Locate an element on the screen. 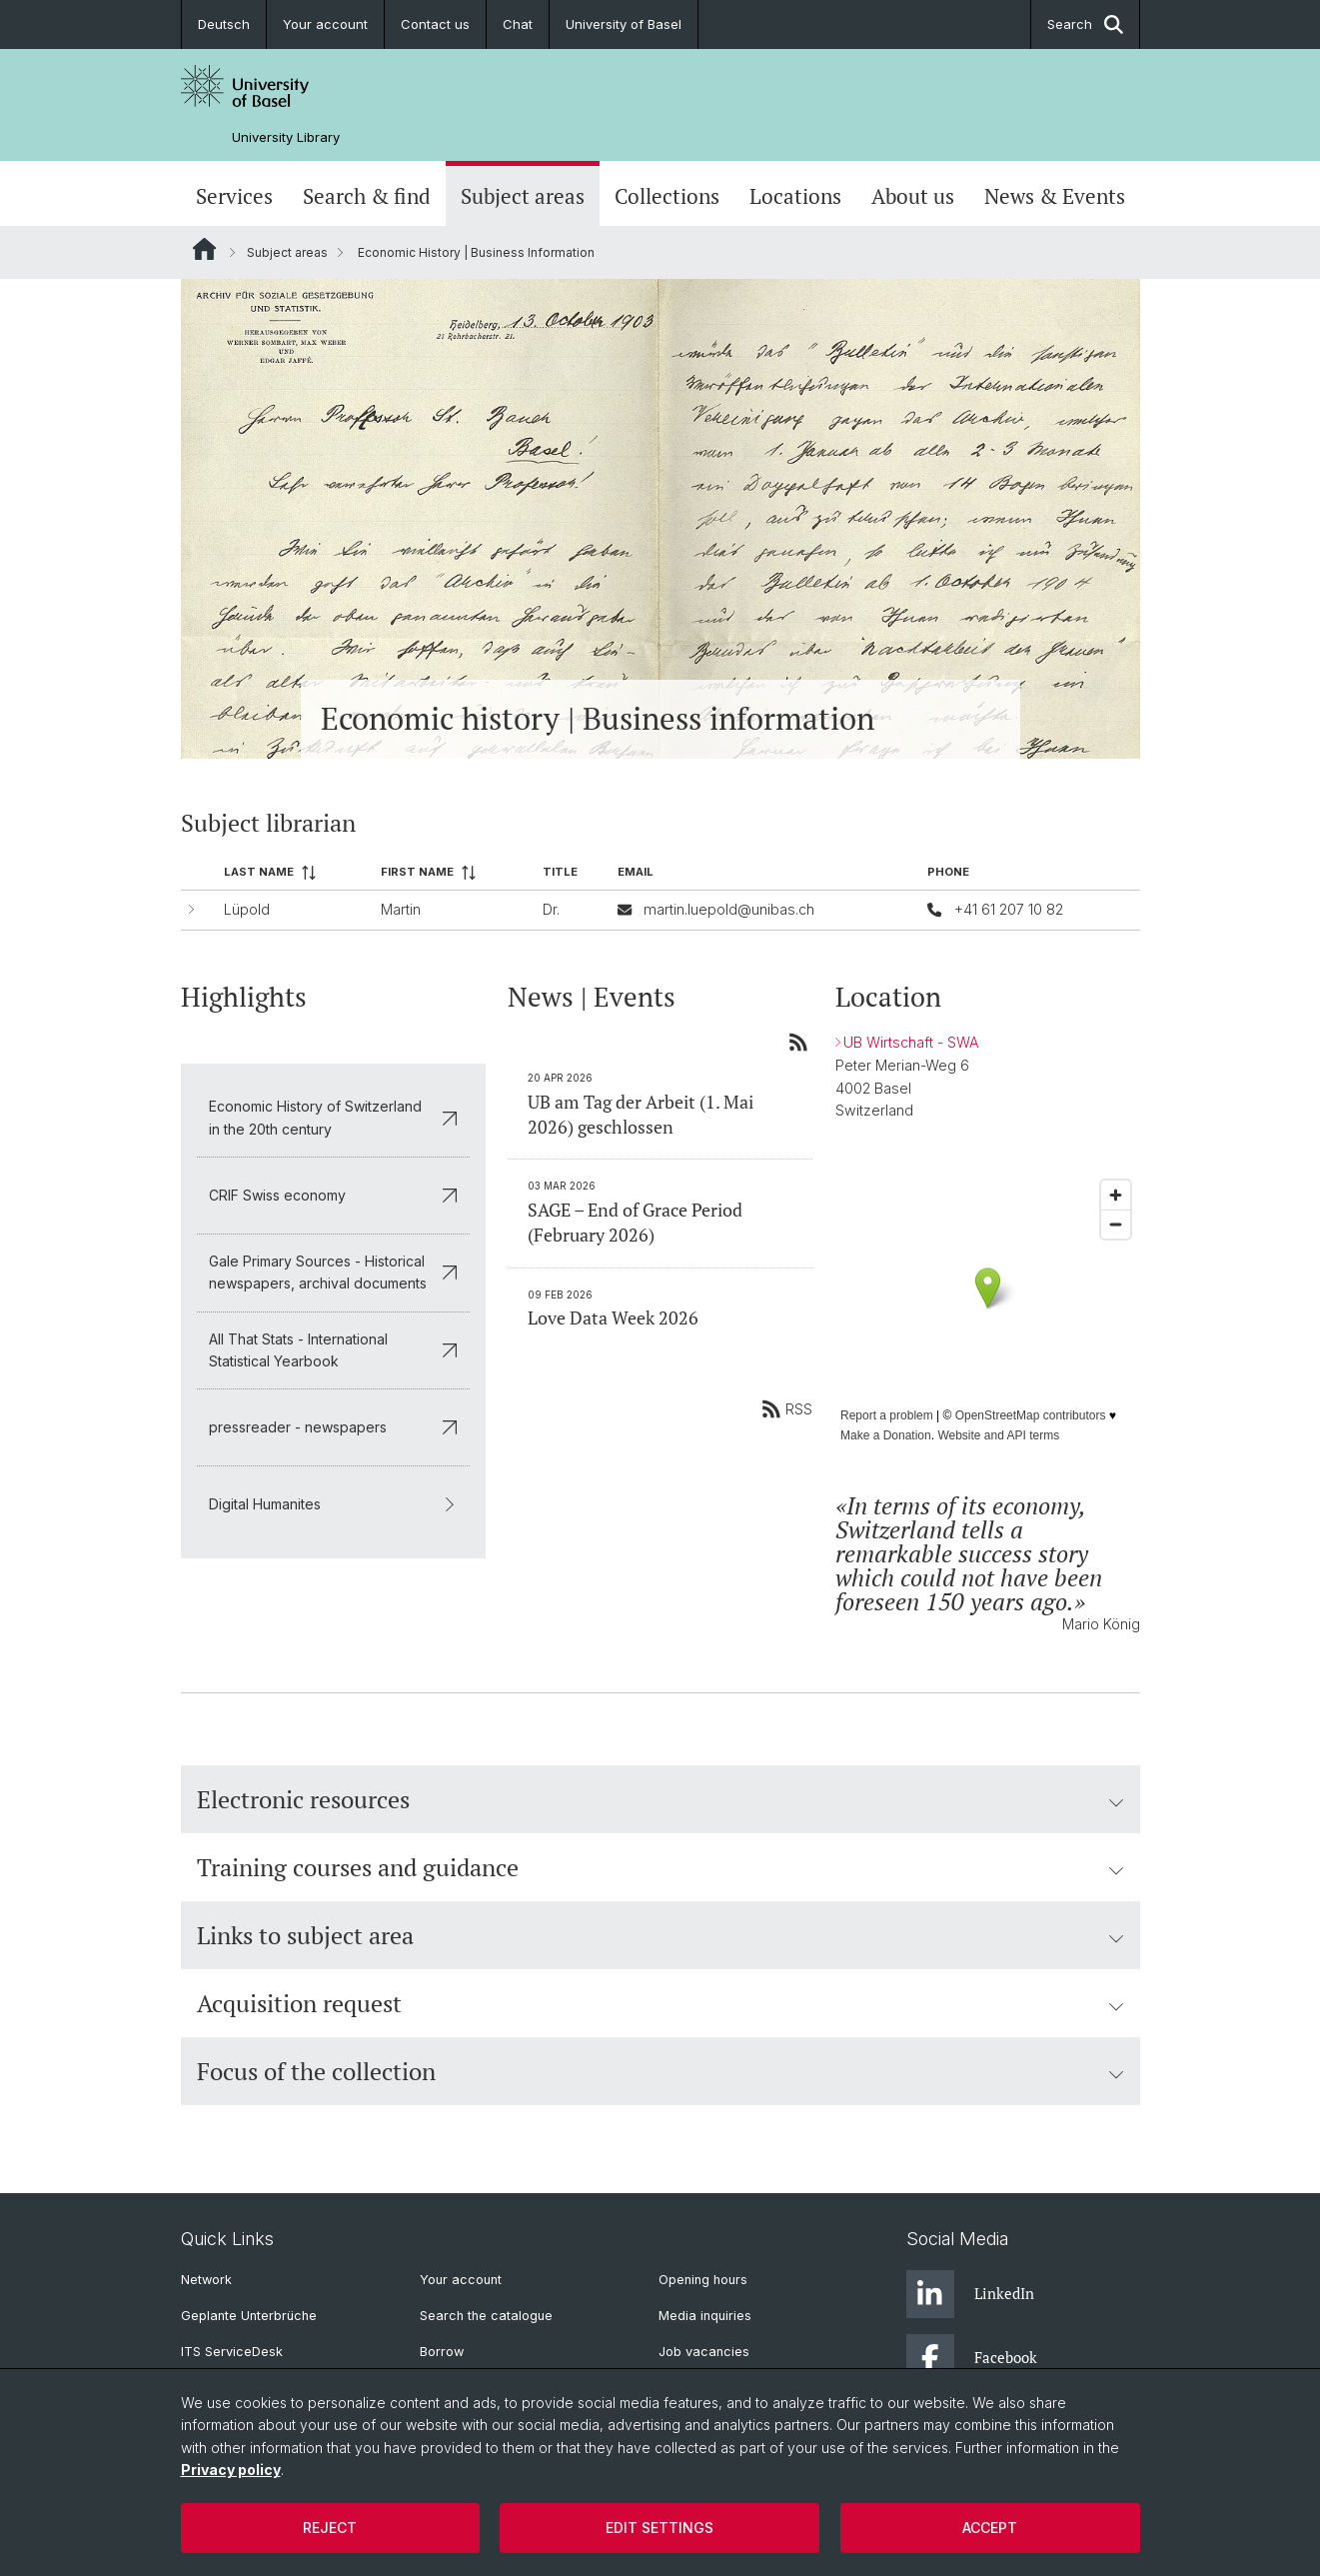  All That Stats - International Statistical Yearbook is located at coordinates (333, 1348).